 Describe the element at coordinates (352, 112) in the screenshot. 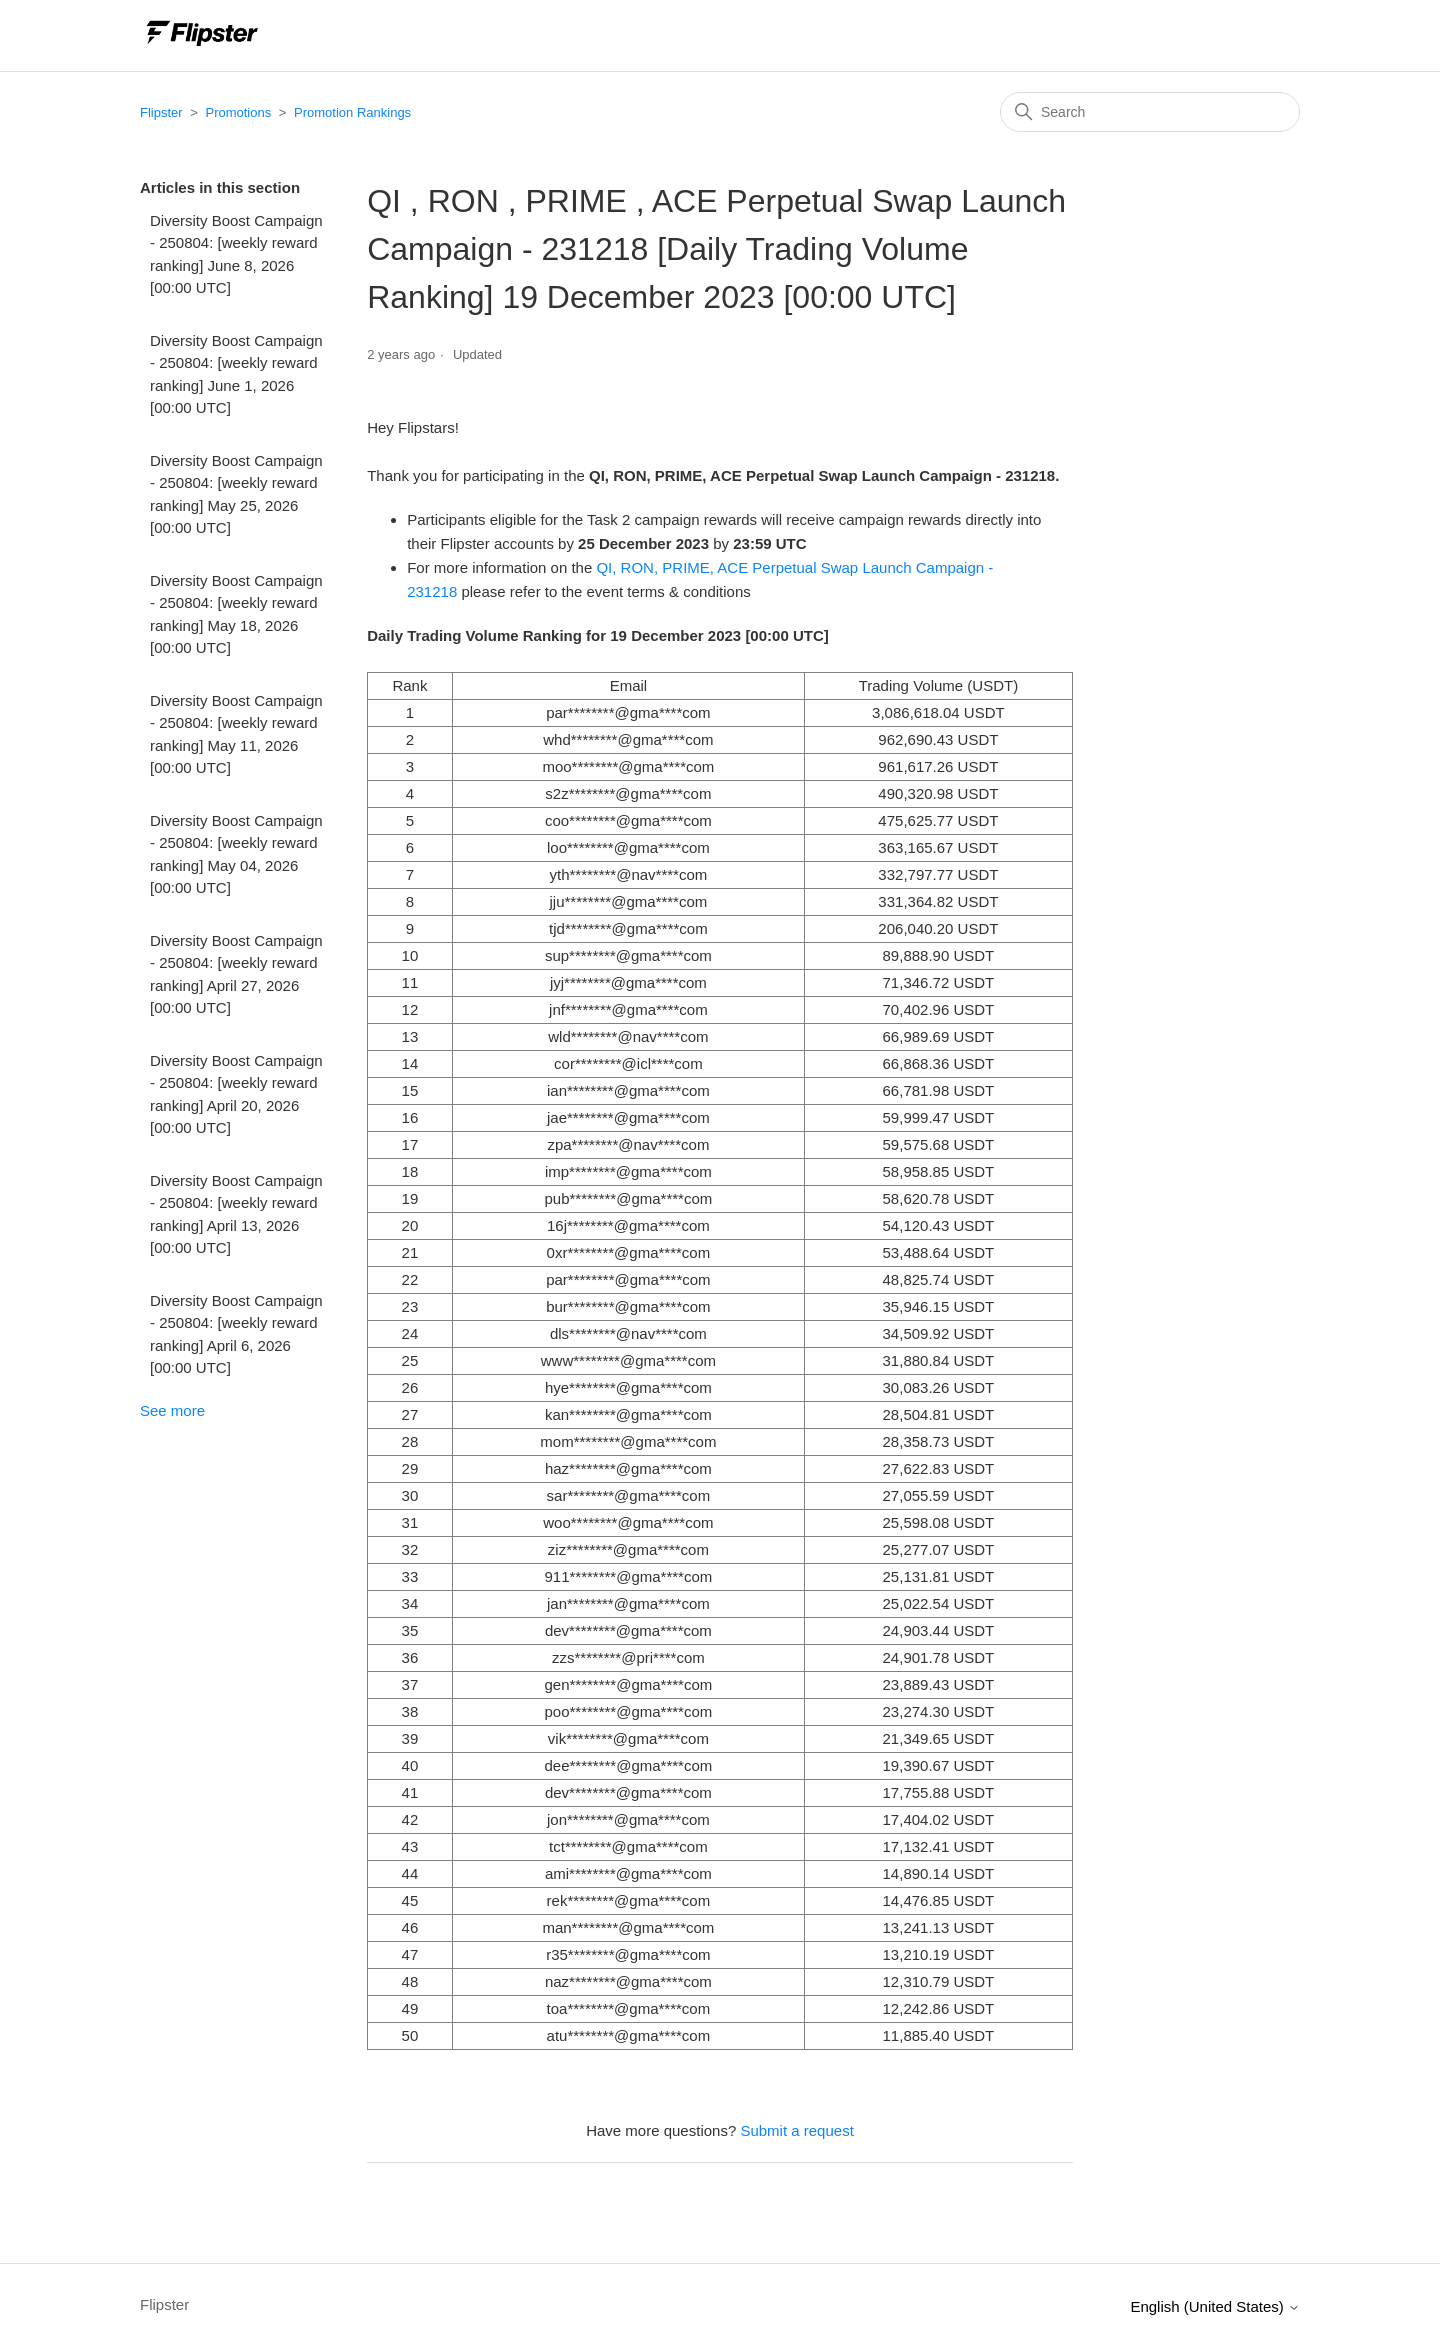

I see `Promotion Rankings` at that location.